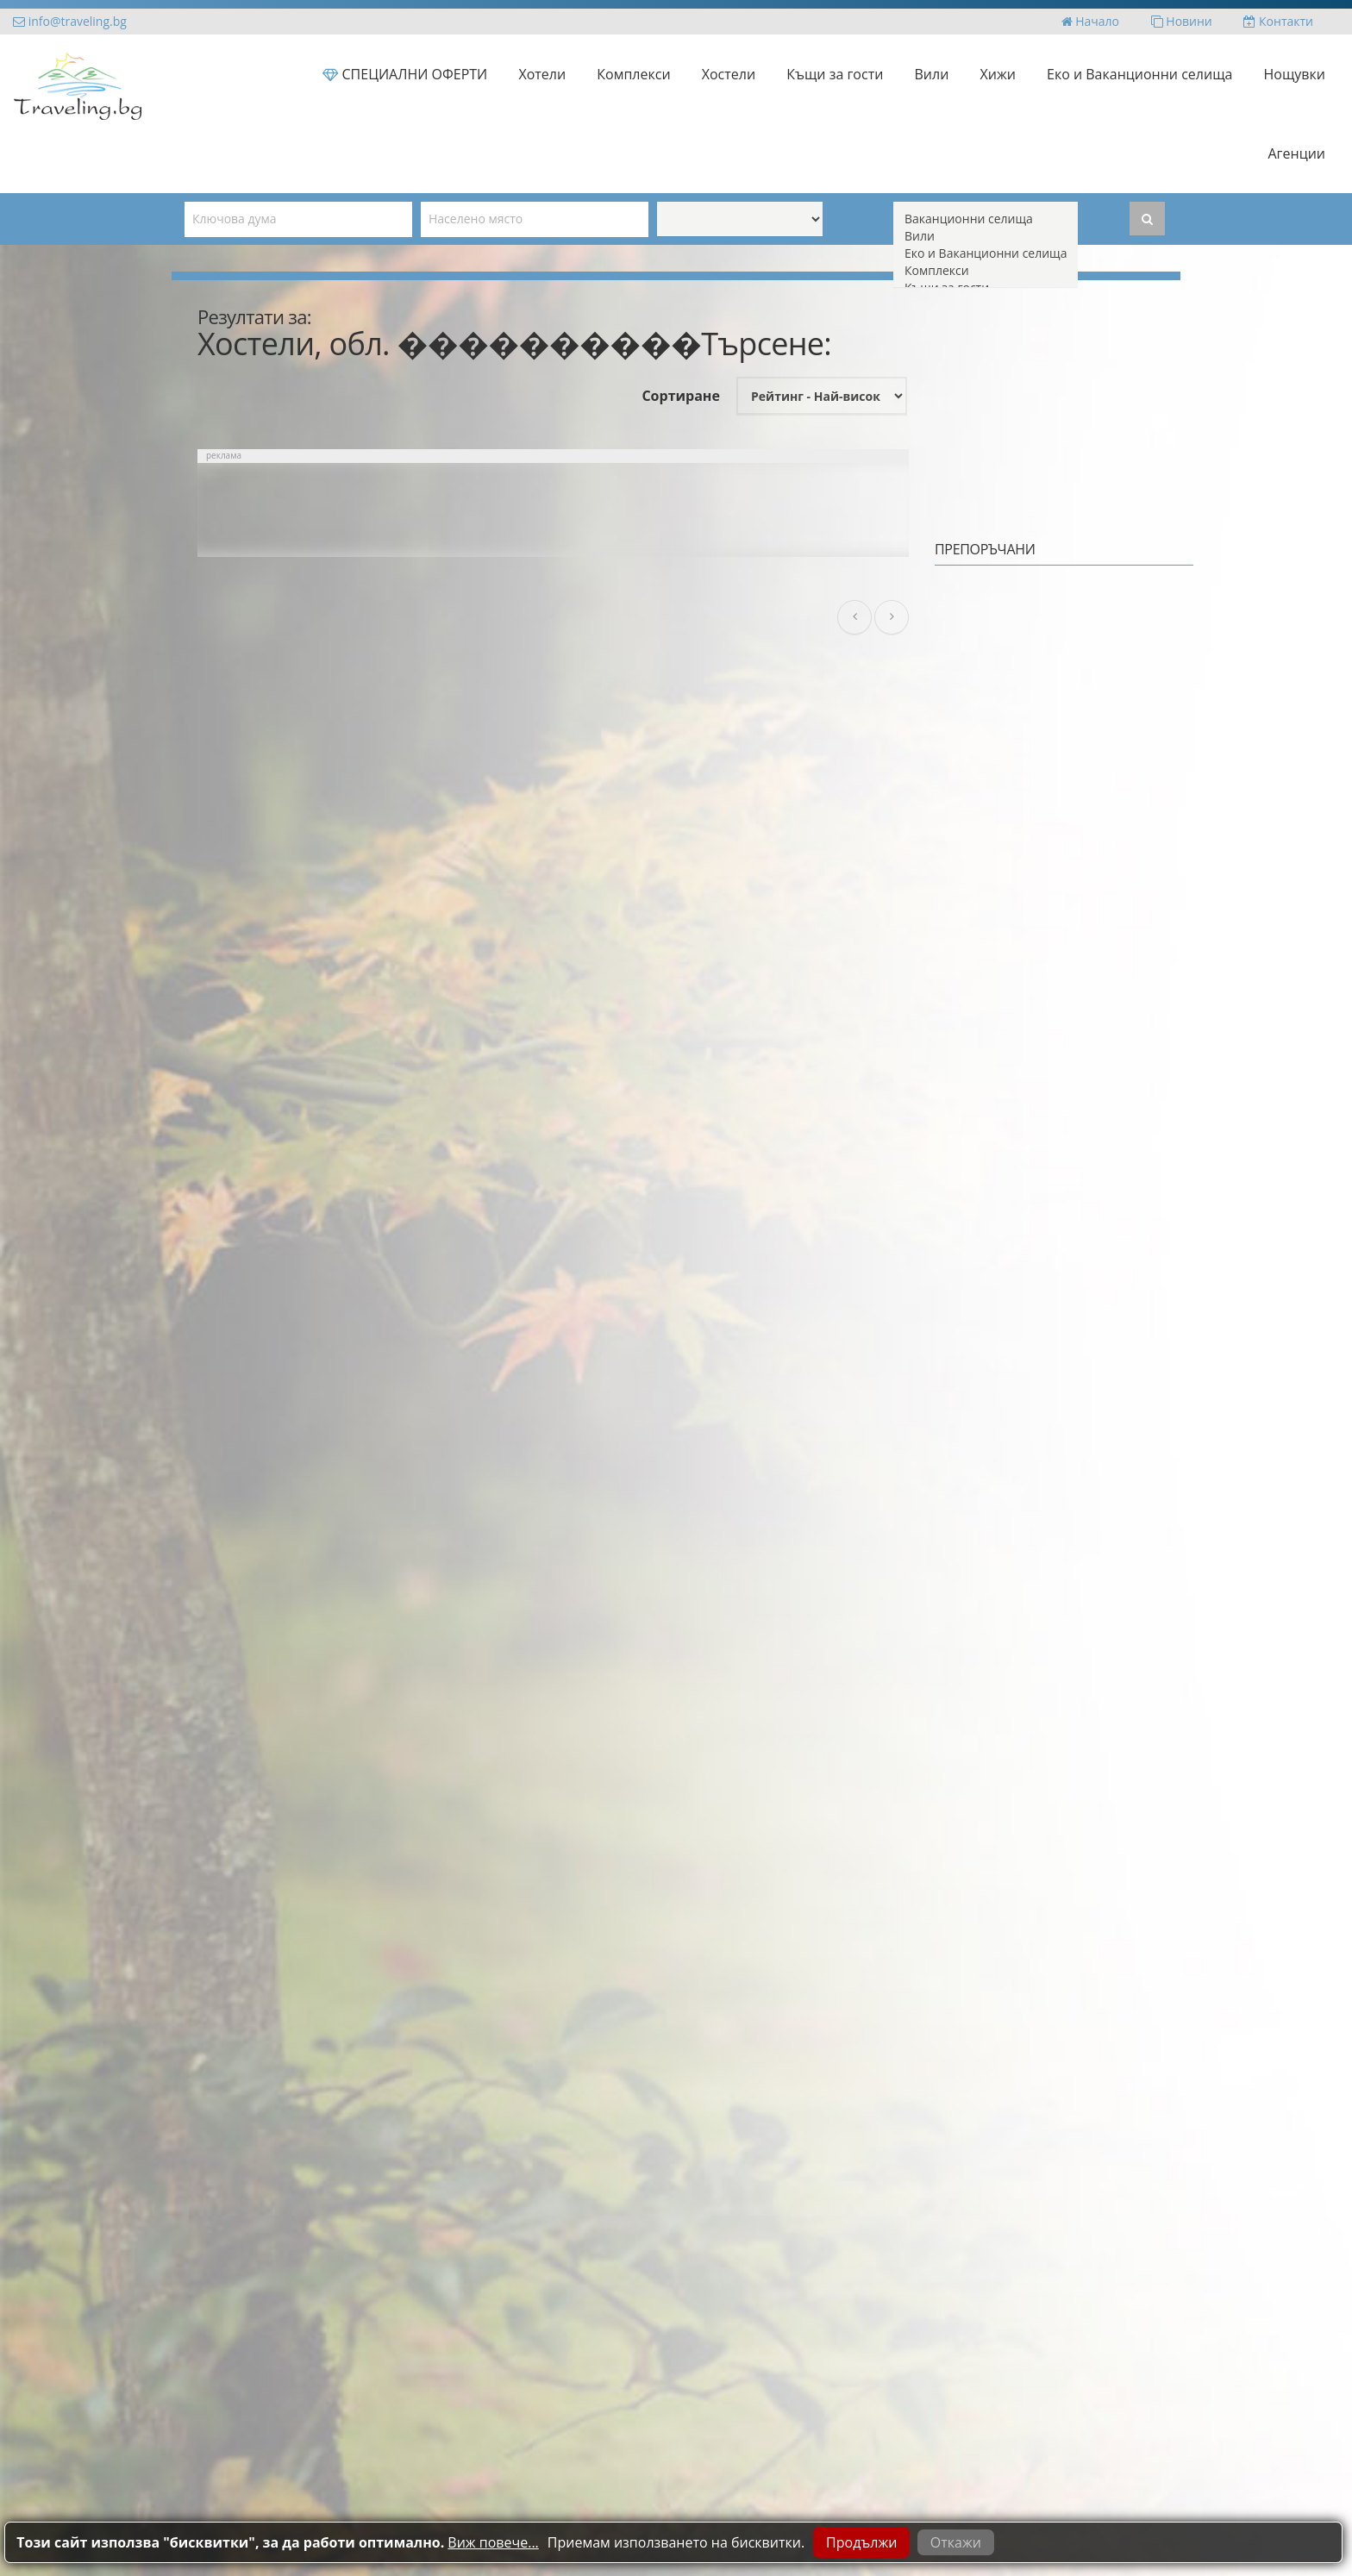 Image resolution: width=1352 pixels, height=2576 pixels. Describe the element at coordinates (1278, 21) in the screenshot. I see `Контакти` at that location.